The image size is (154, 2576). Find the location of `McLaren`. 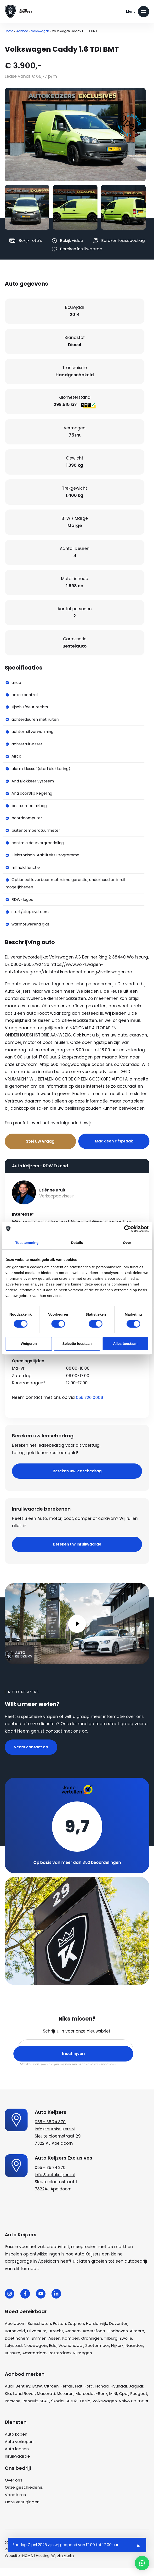

McLaren is located at coordinates (66, 2394).